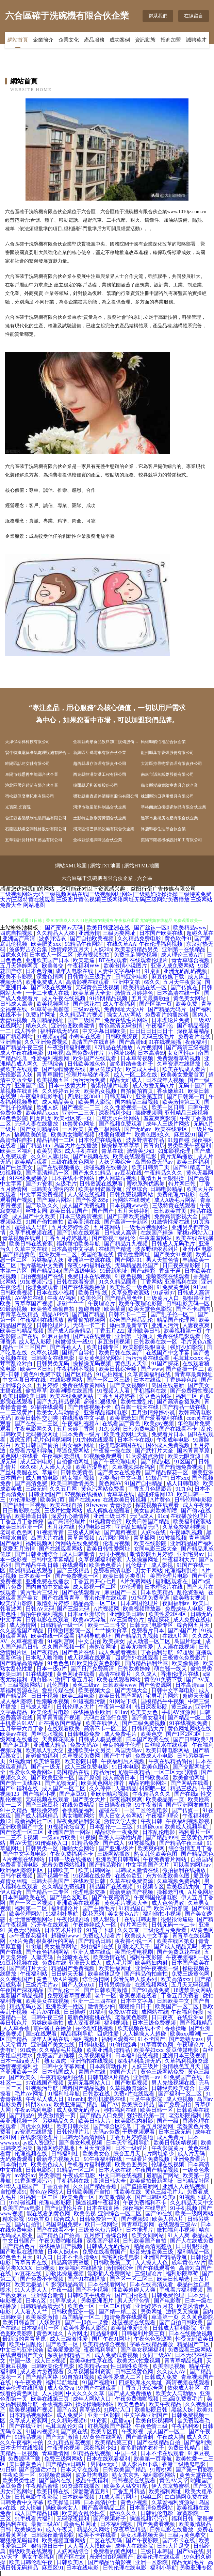 The image size is (214, 2576). What do you see at coordinates (13, 1118) in the screenshot?
I see `69色色影院` at bounding box center [13, 1118].